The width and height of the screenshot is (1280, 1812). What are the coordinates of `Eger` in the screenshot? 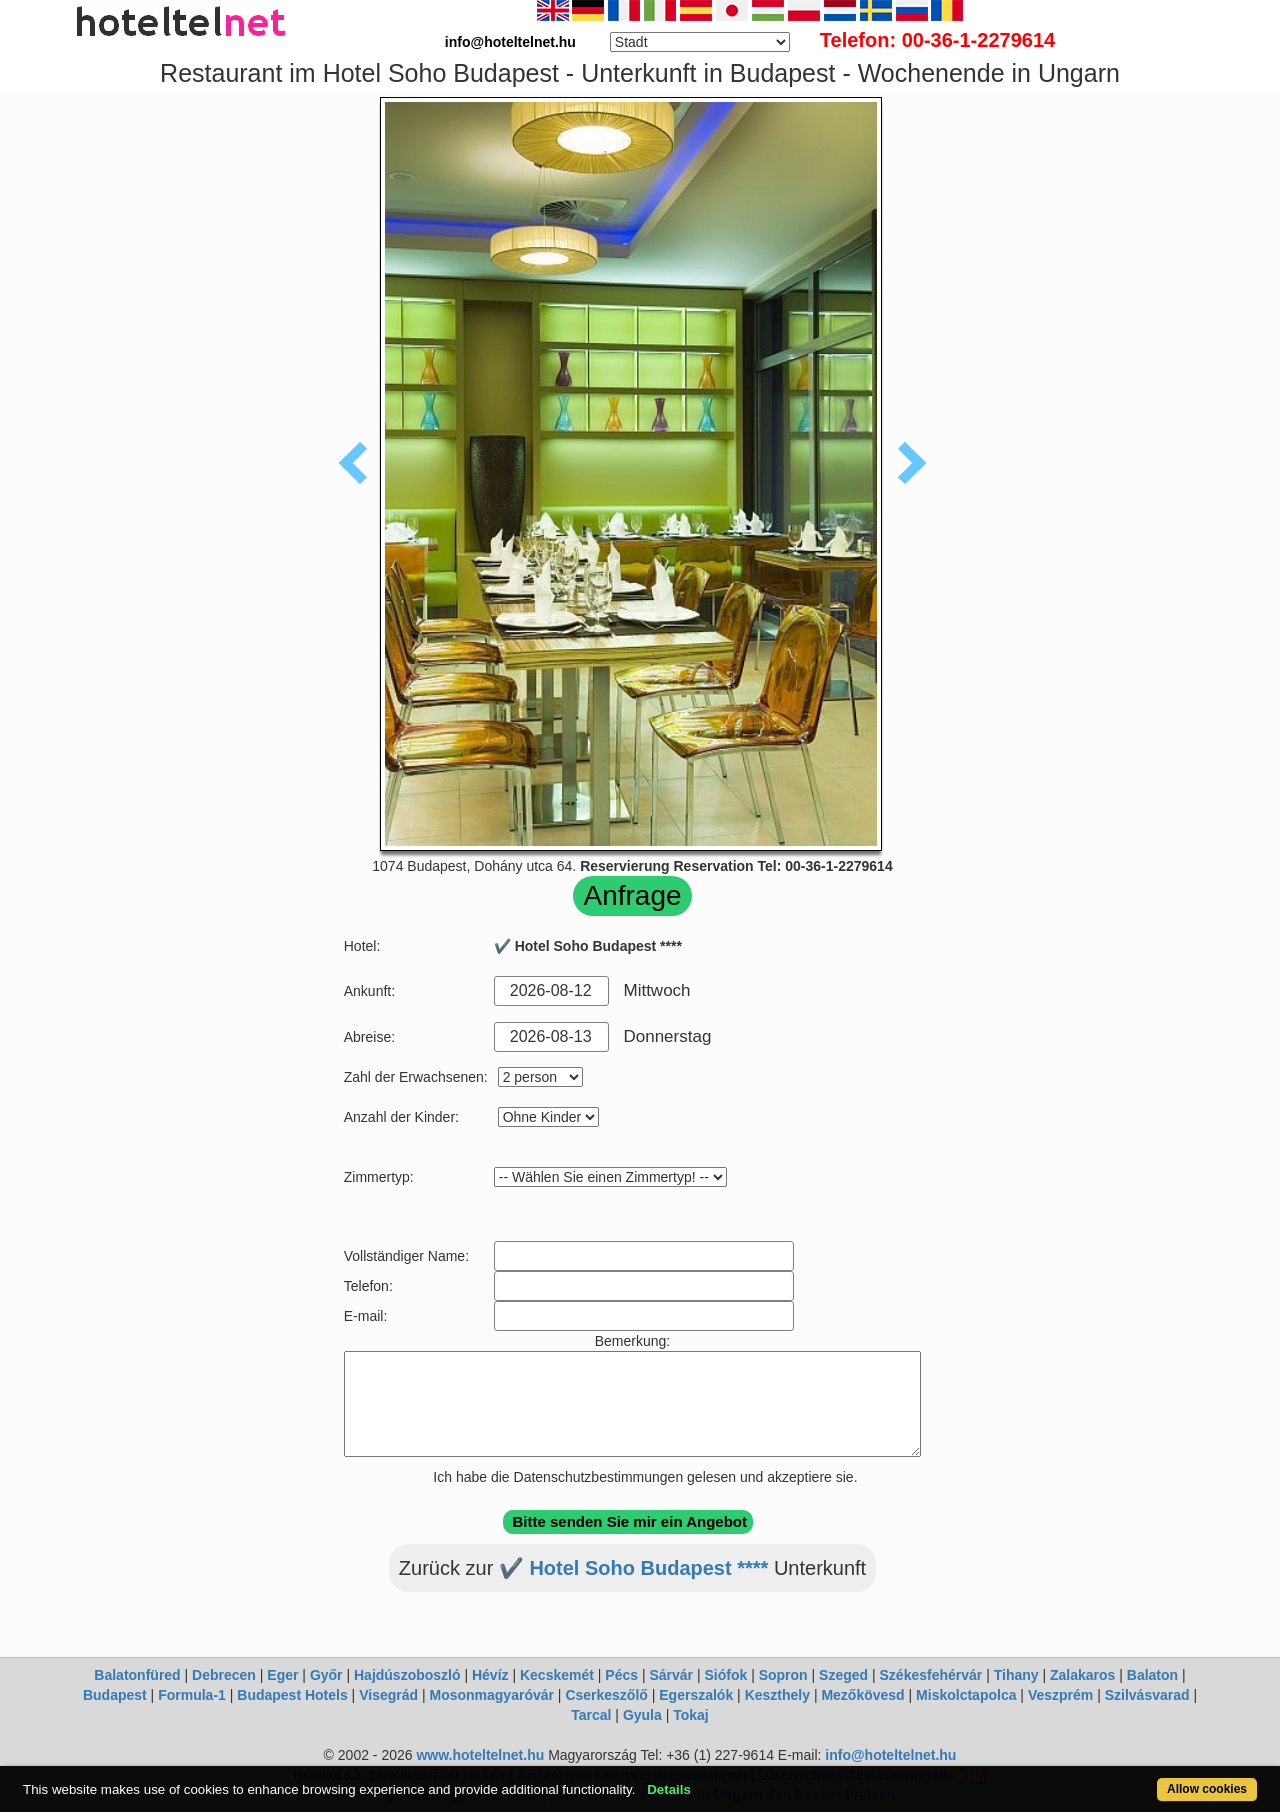 It's located at (282, 1675).